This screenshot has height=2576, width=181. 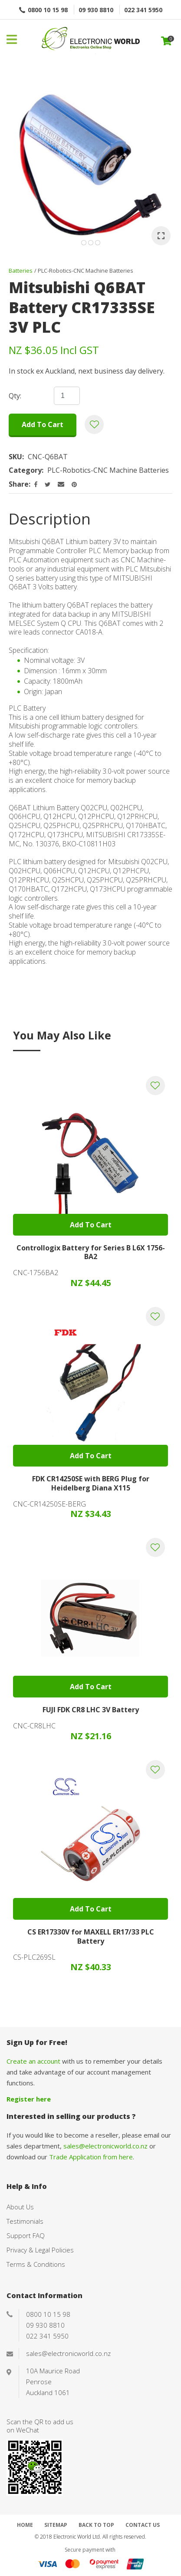 I want to click on Contact Us, so click(x=142, y=2525).